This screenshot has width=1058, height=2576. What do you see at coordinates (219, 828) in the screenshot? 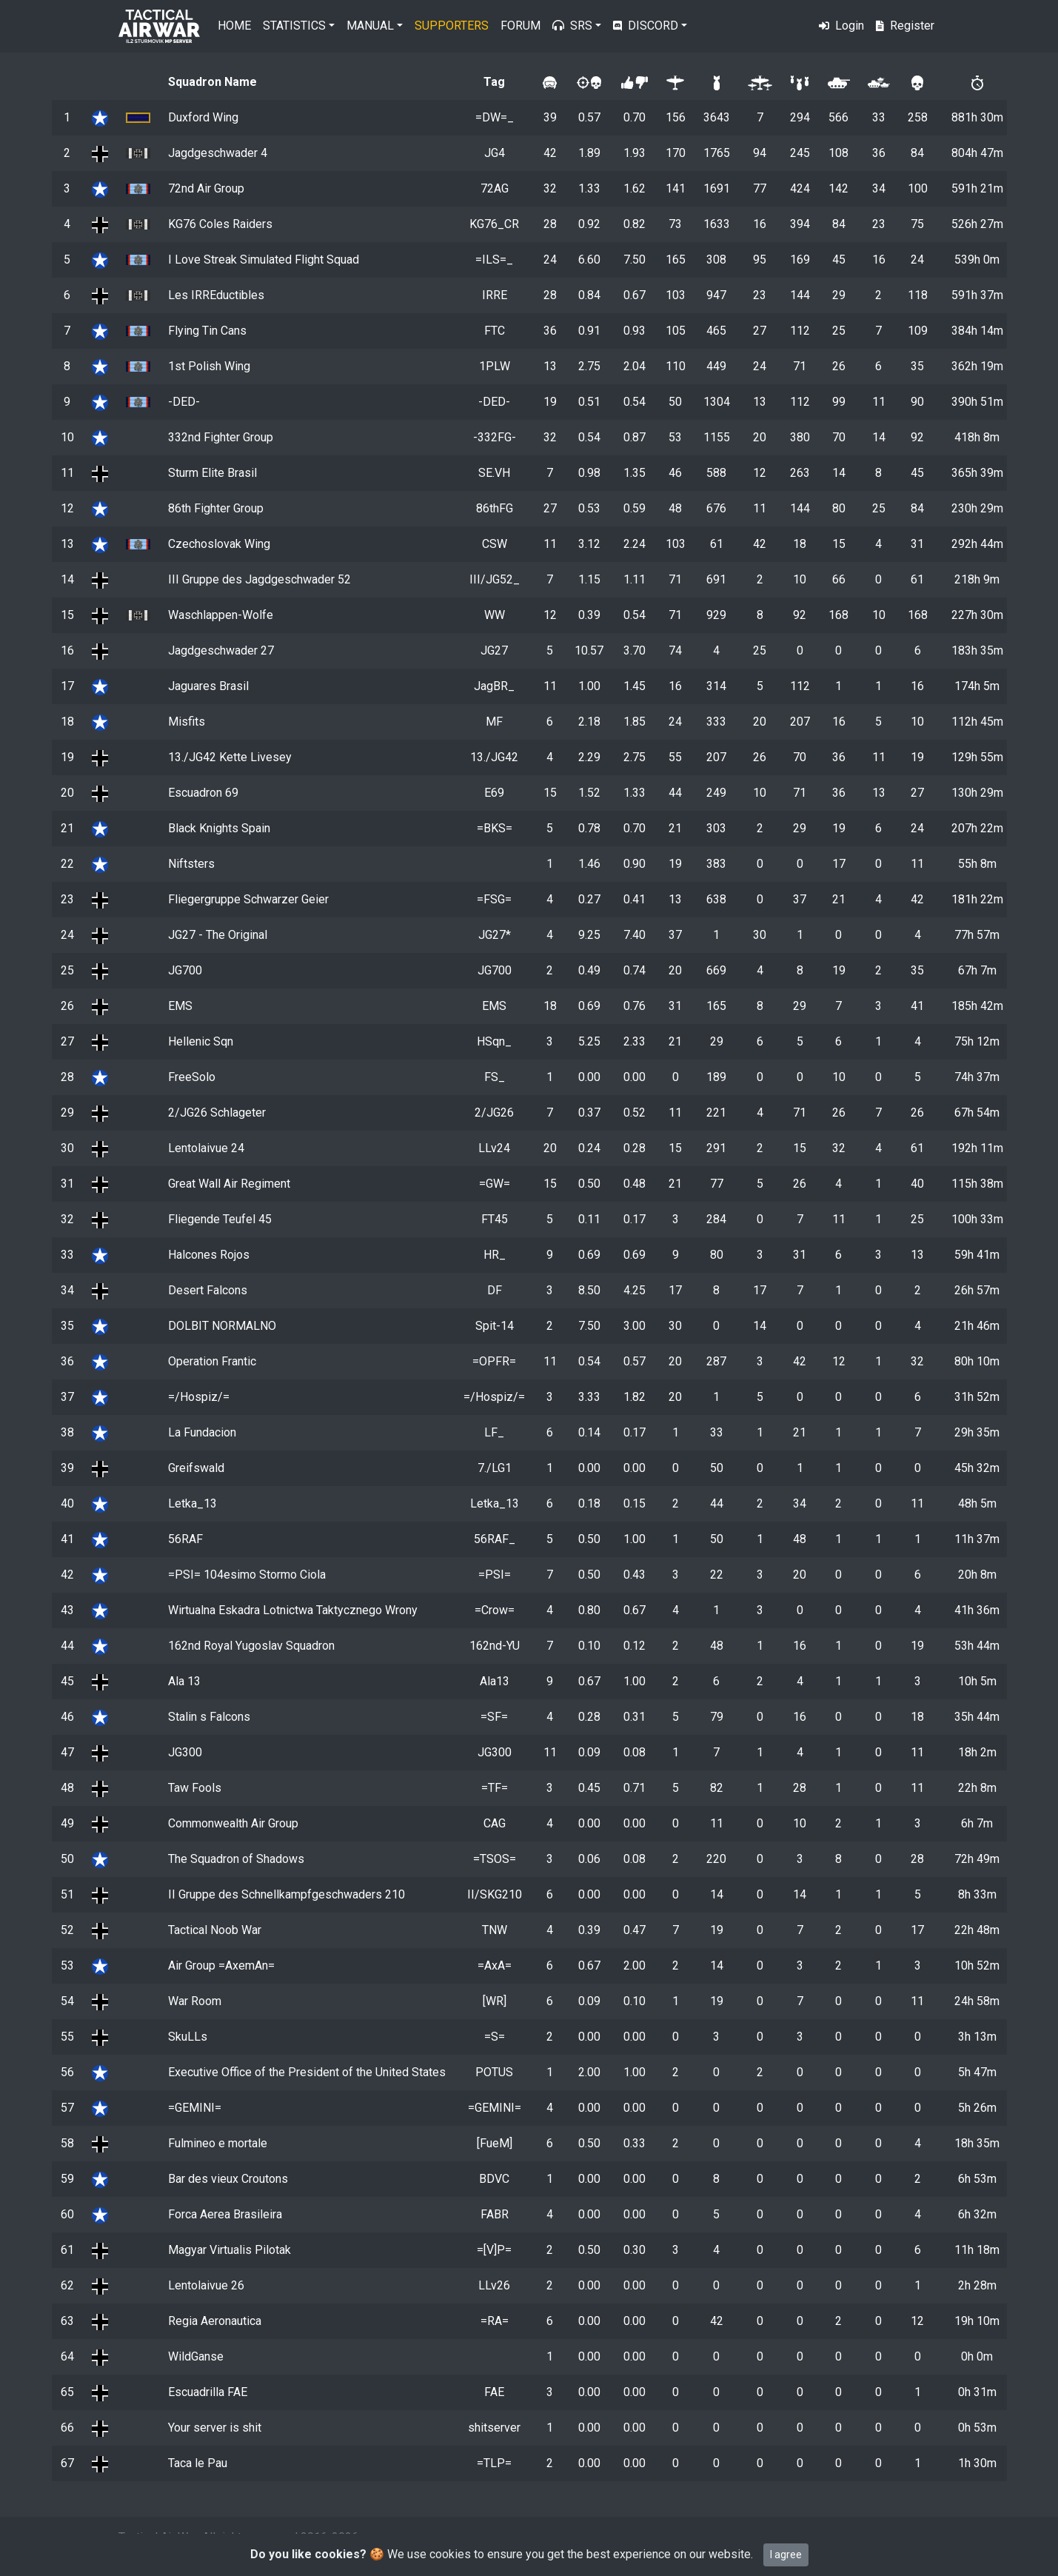
I see `Black Knights Spain` at bounding box center [219, 828].